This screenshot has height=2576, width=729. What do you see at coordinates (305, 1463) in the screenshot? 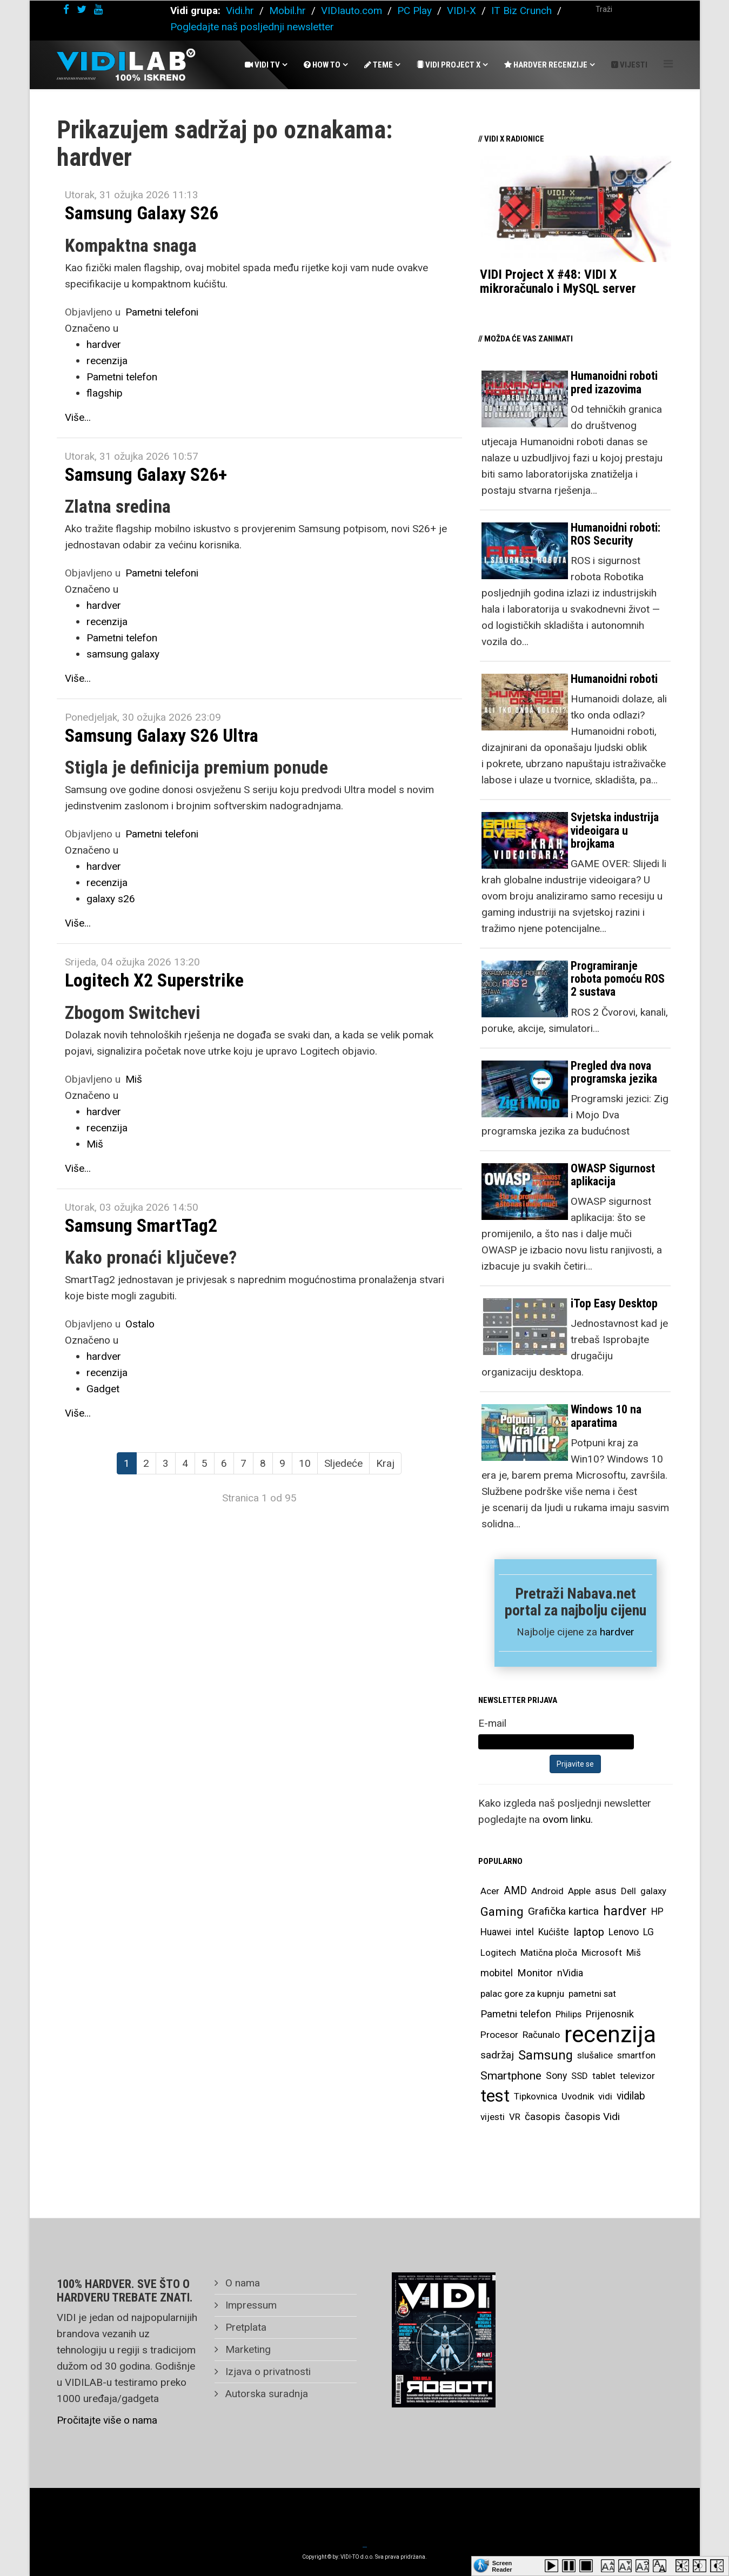
I see `10` at bounding box center [305, 1463].